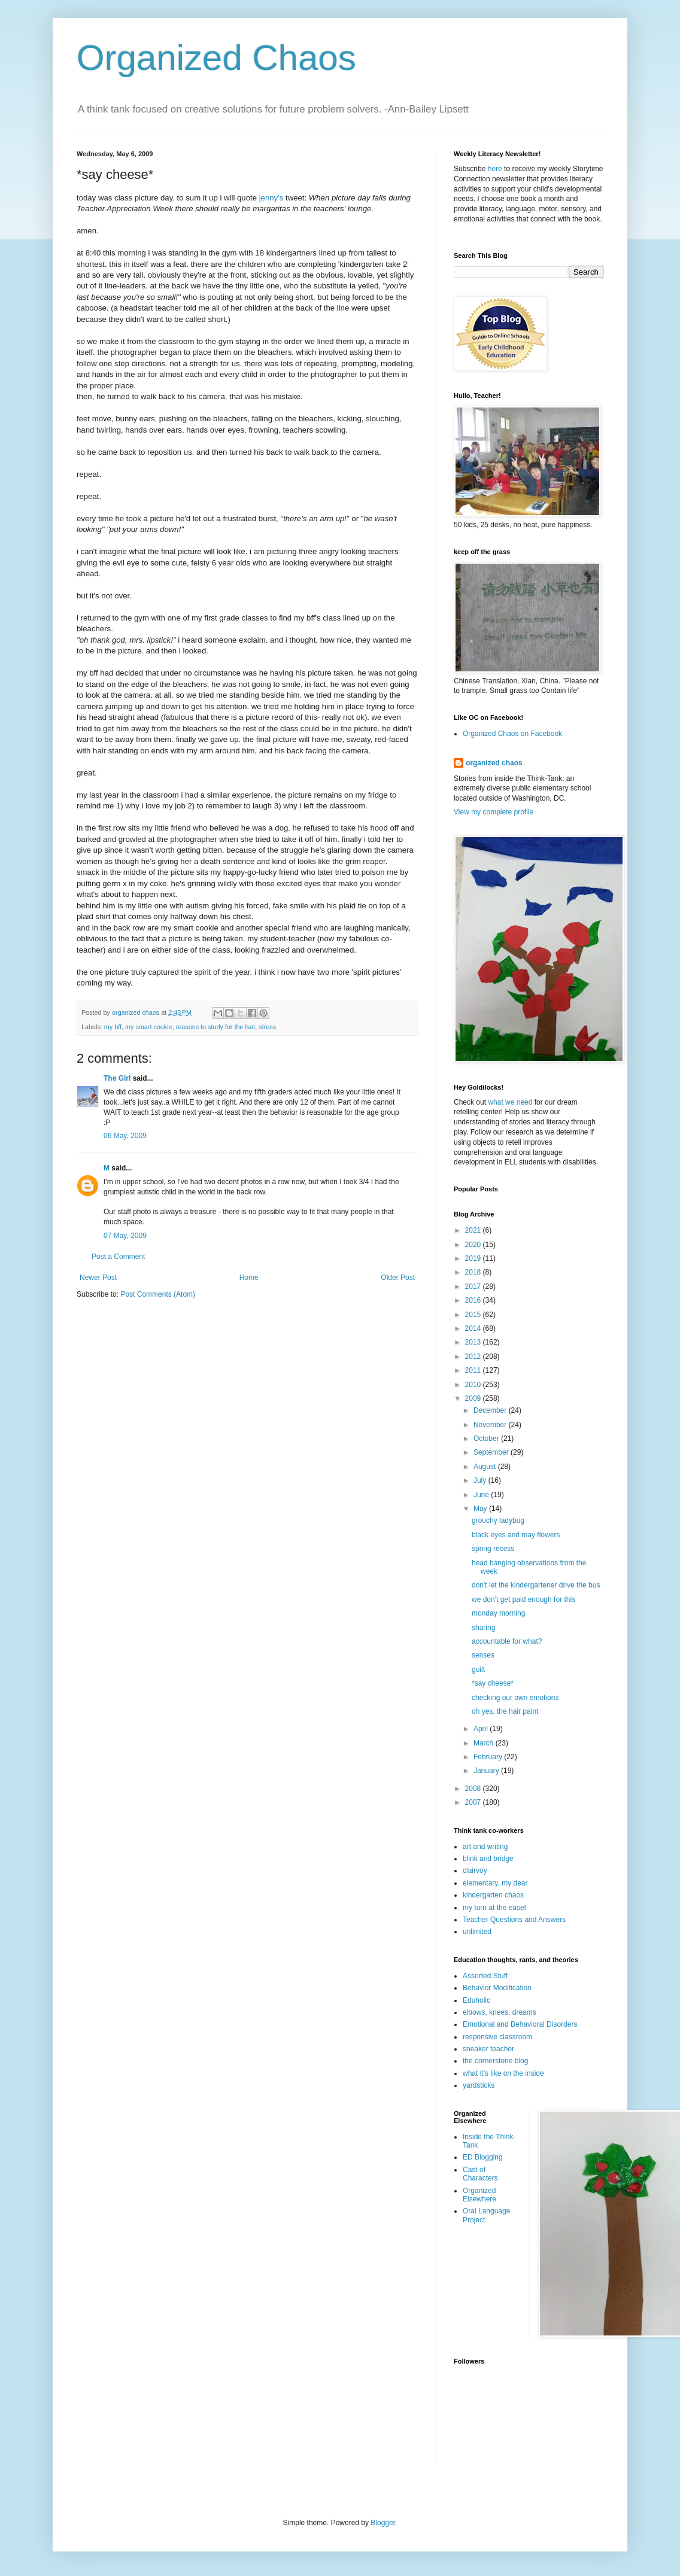  I want to click on ED Blogging, so click(483, 2157).